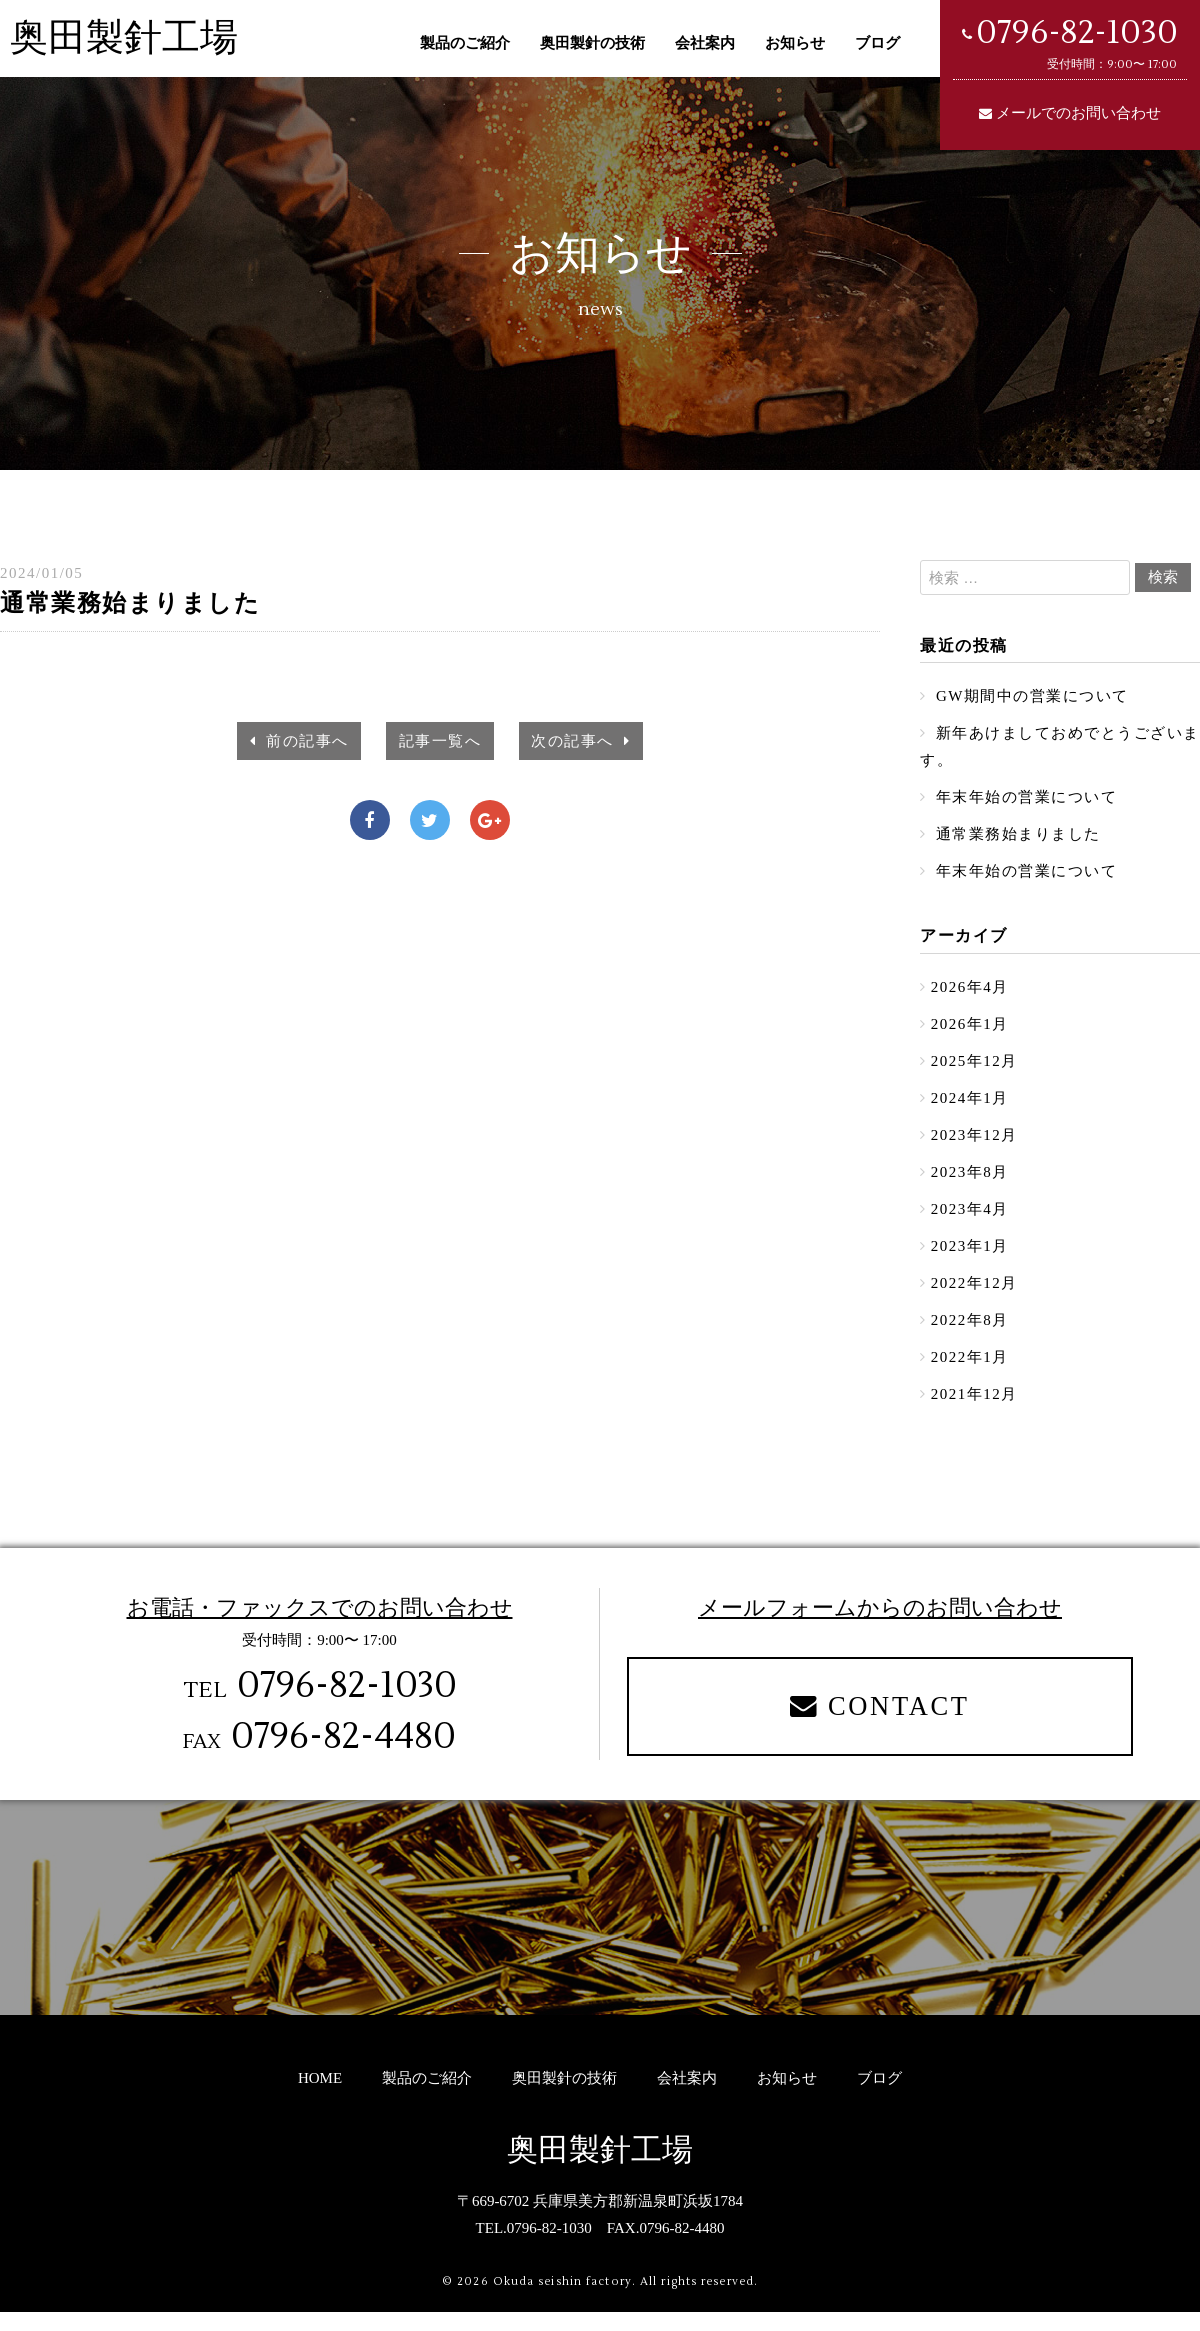 The height and width of the screenshot is (2331, 1200). I want to click on 2025年12月, so click(974, 1069).